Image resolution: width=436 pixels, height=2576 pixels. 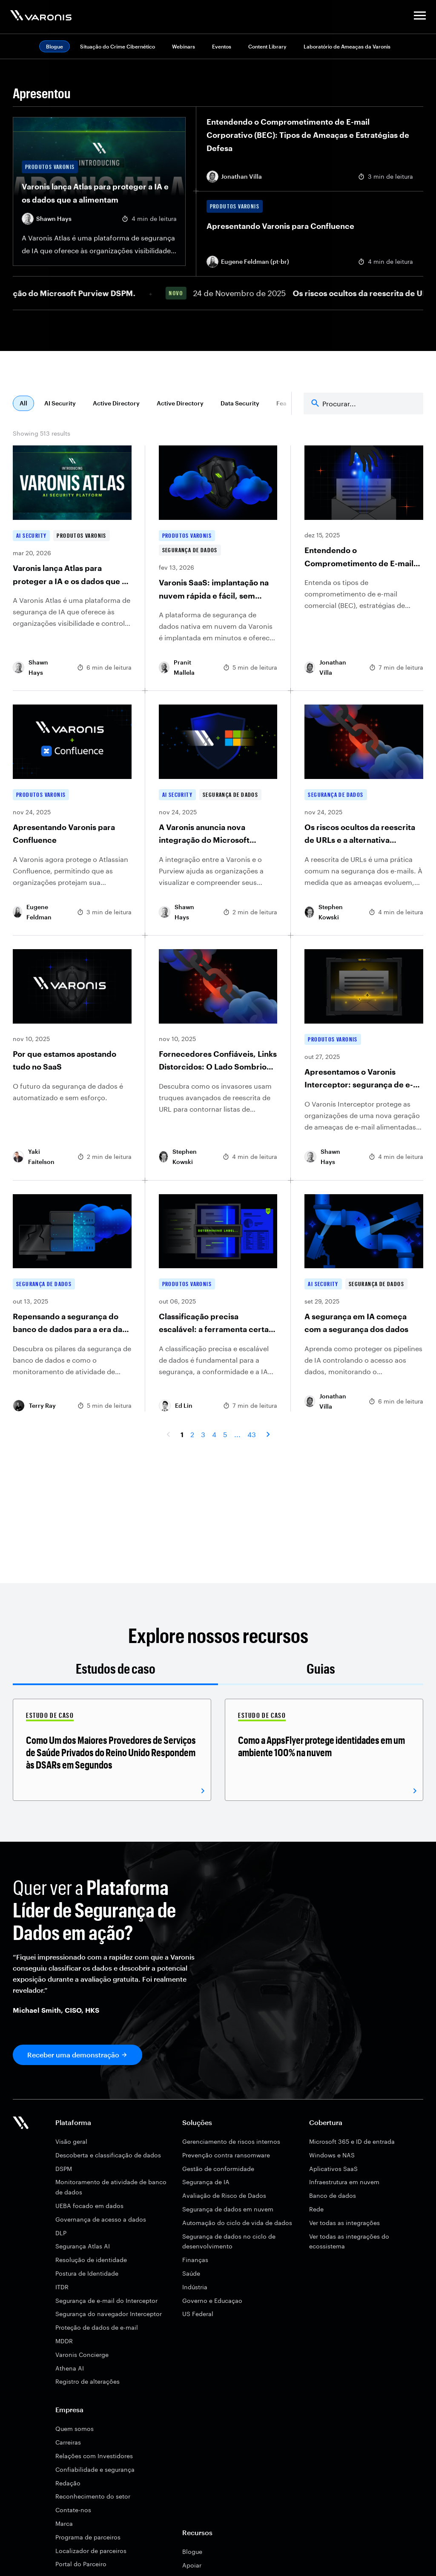 What do you see at coordinates (192, 2551) in the screenshot?
I see `Blogue` at bounding box center [192, 2551].